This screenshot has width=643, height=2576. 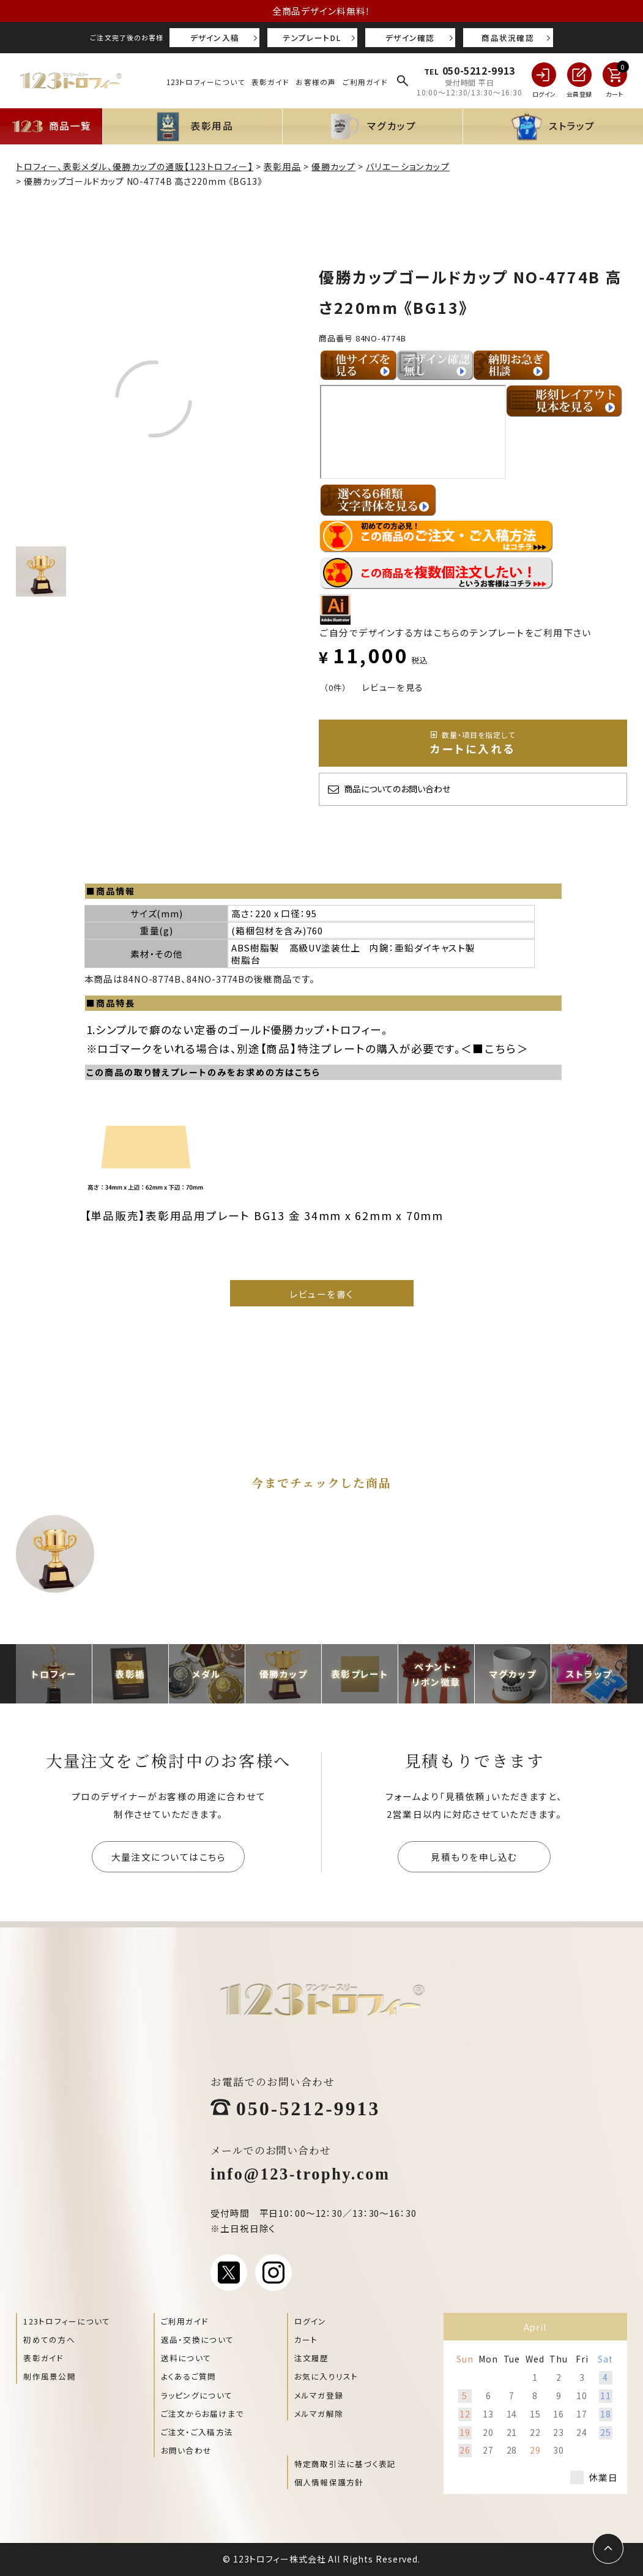 What do you see at coordinates (345, 2464) in the screenshot?
I see `特定商取引法に基づく表記` at bounding box center [345, 2464].